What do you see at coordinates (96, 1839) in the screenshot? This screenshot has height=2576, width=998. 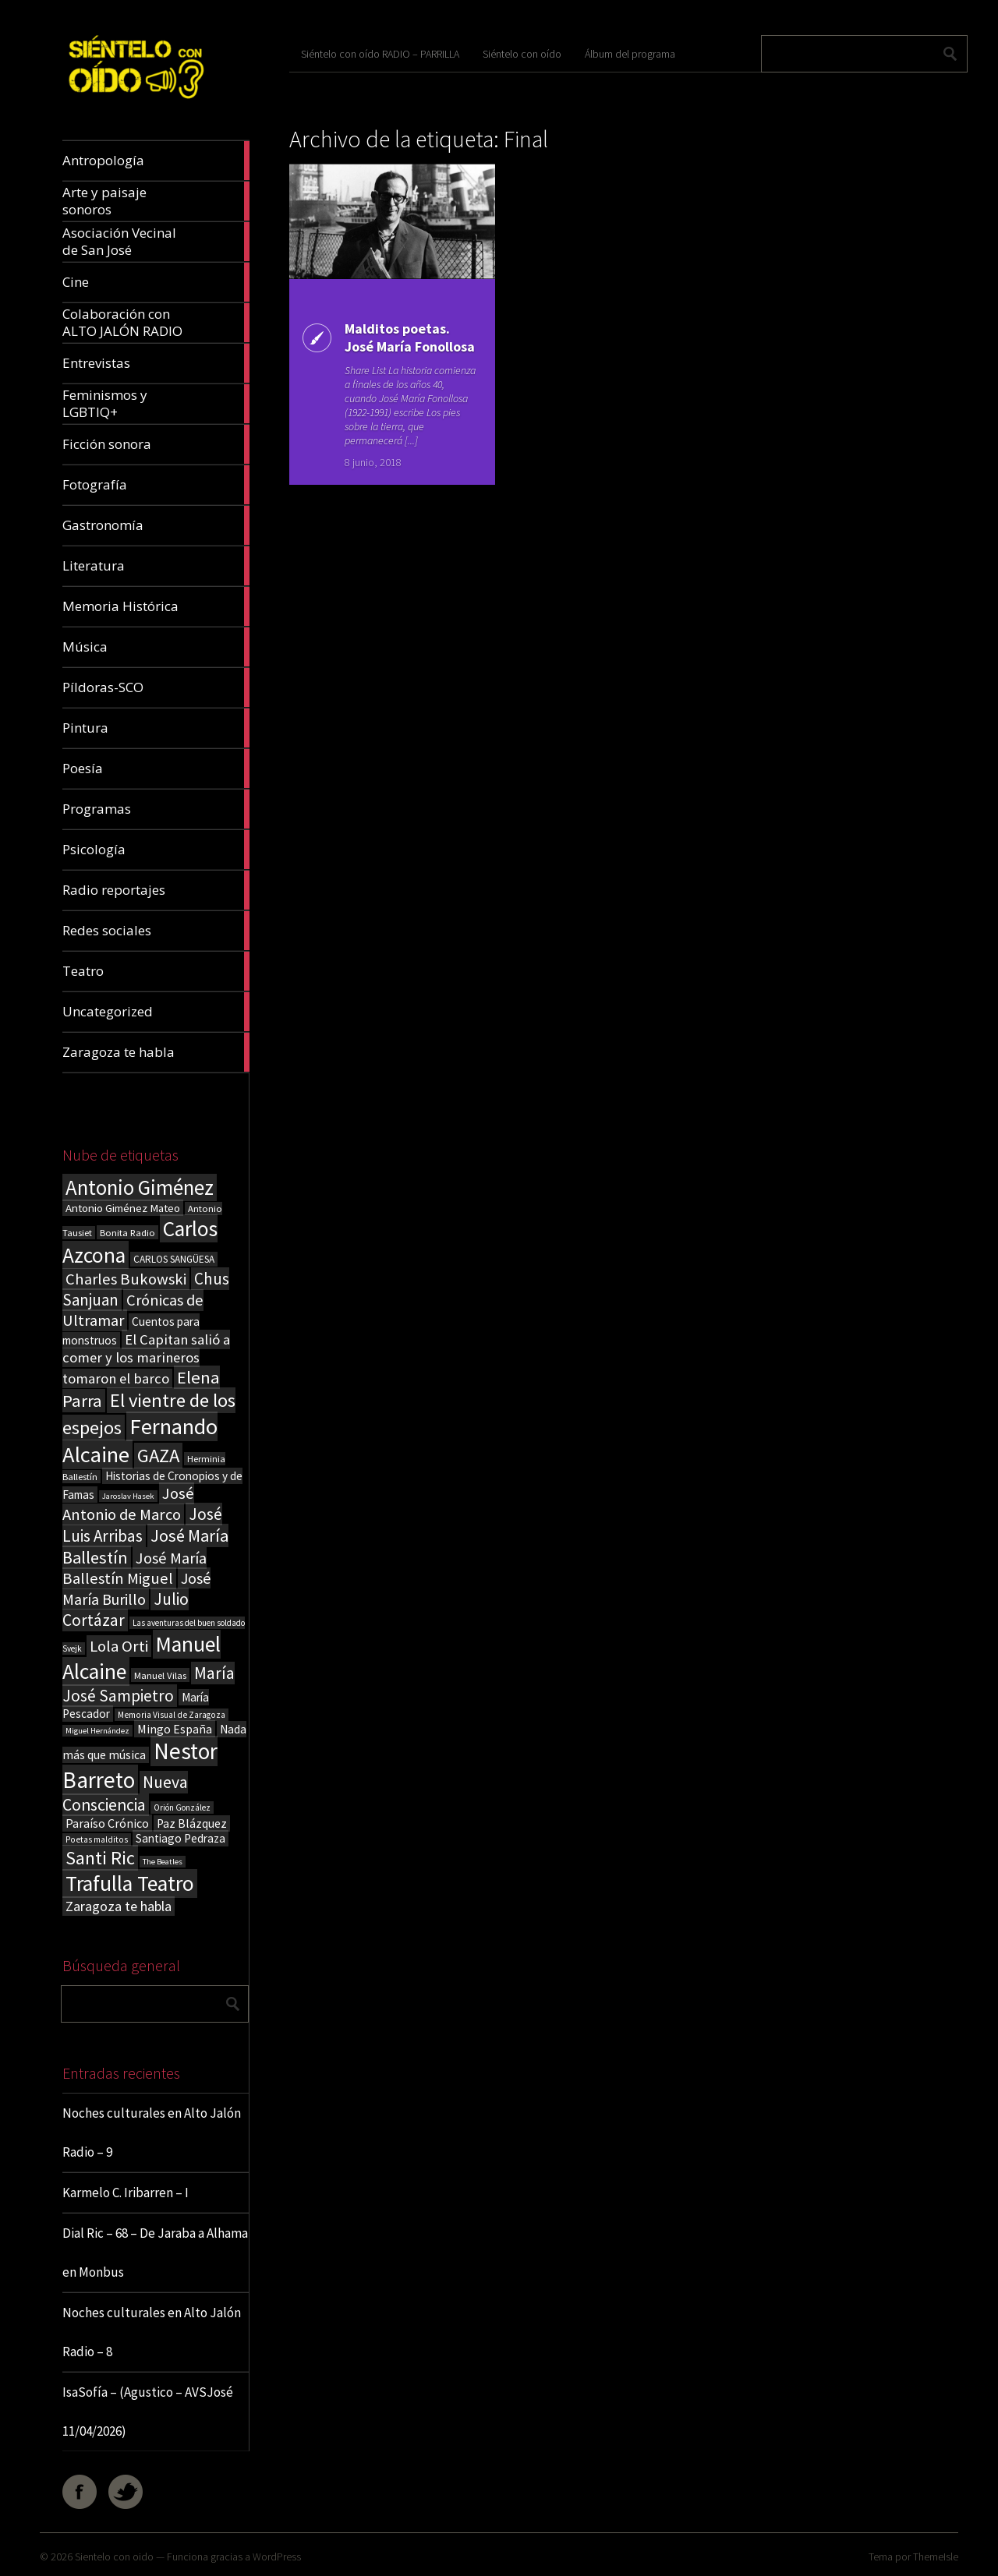 I see `Poetas malditos [Poetas malditos (15 elementos)]` at bounding box center [96, 1839].